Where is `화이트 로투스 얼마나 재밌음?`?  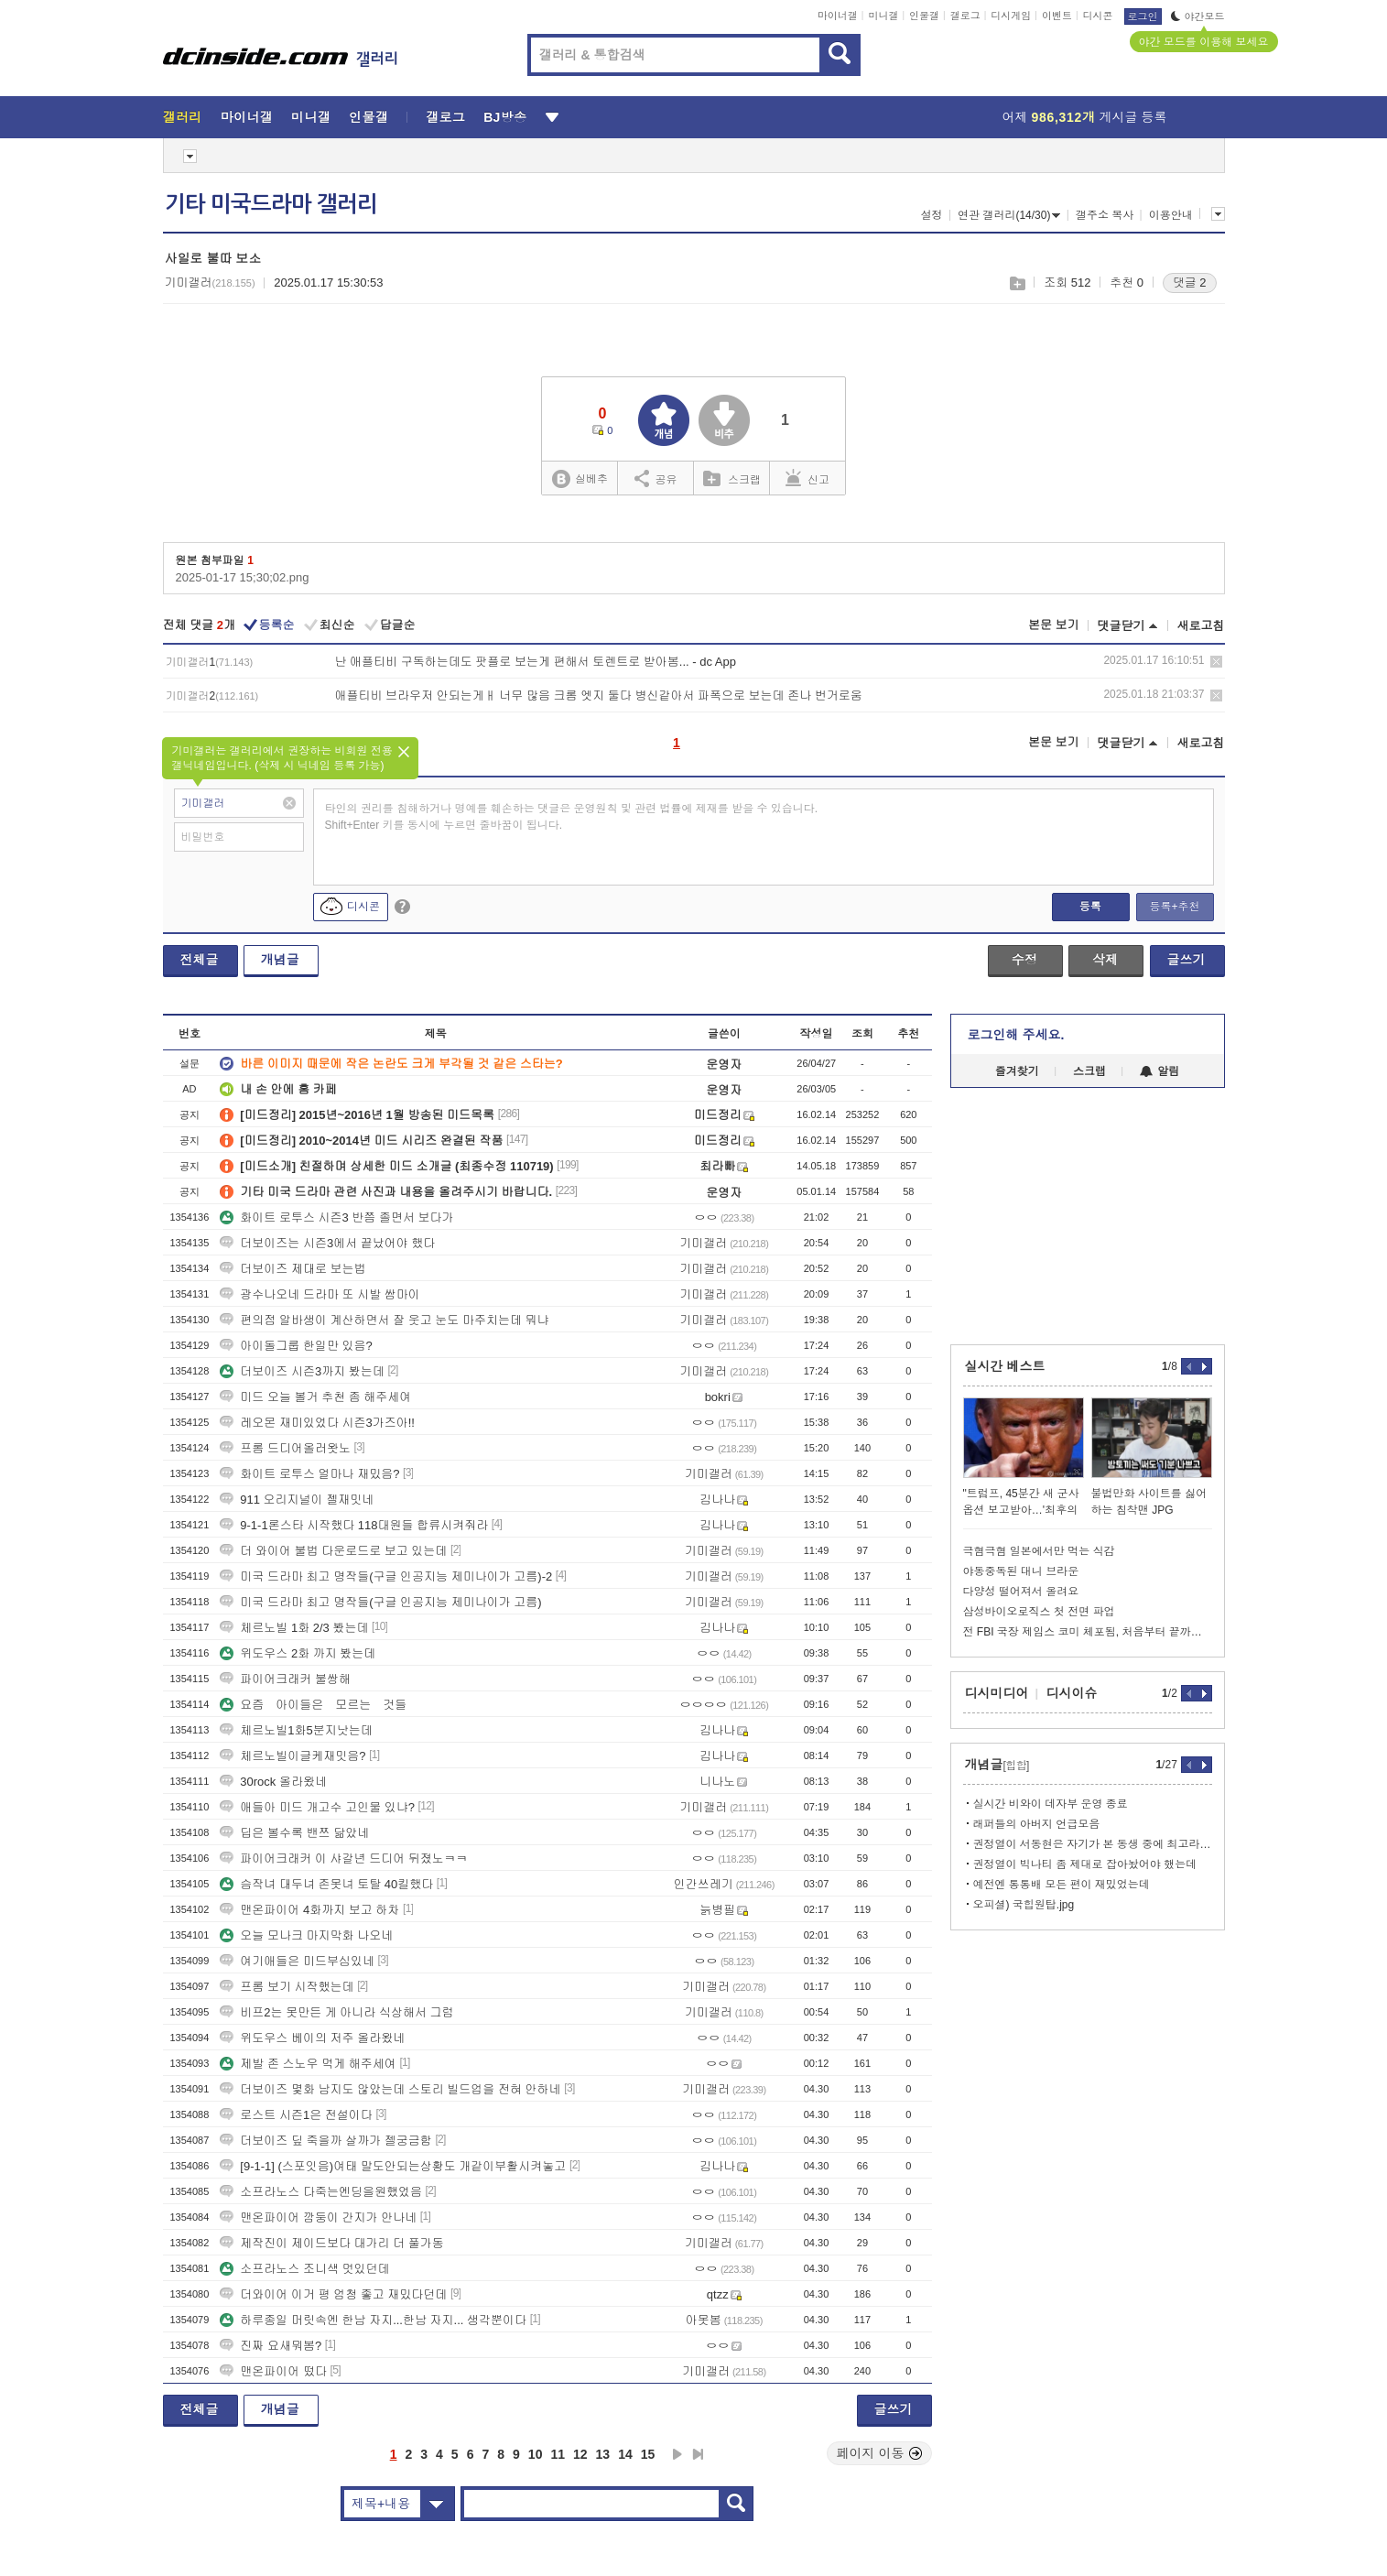 화이트 로투스 얼마나 재밌음? is located at coordinates (309, 1474).